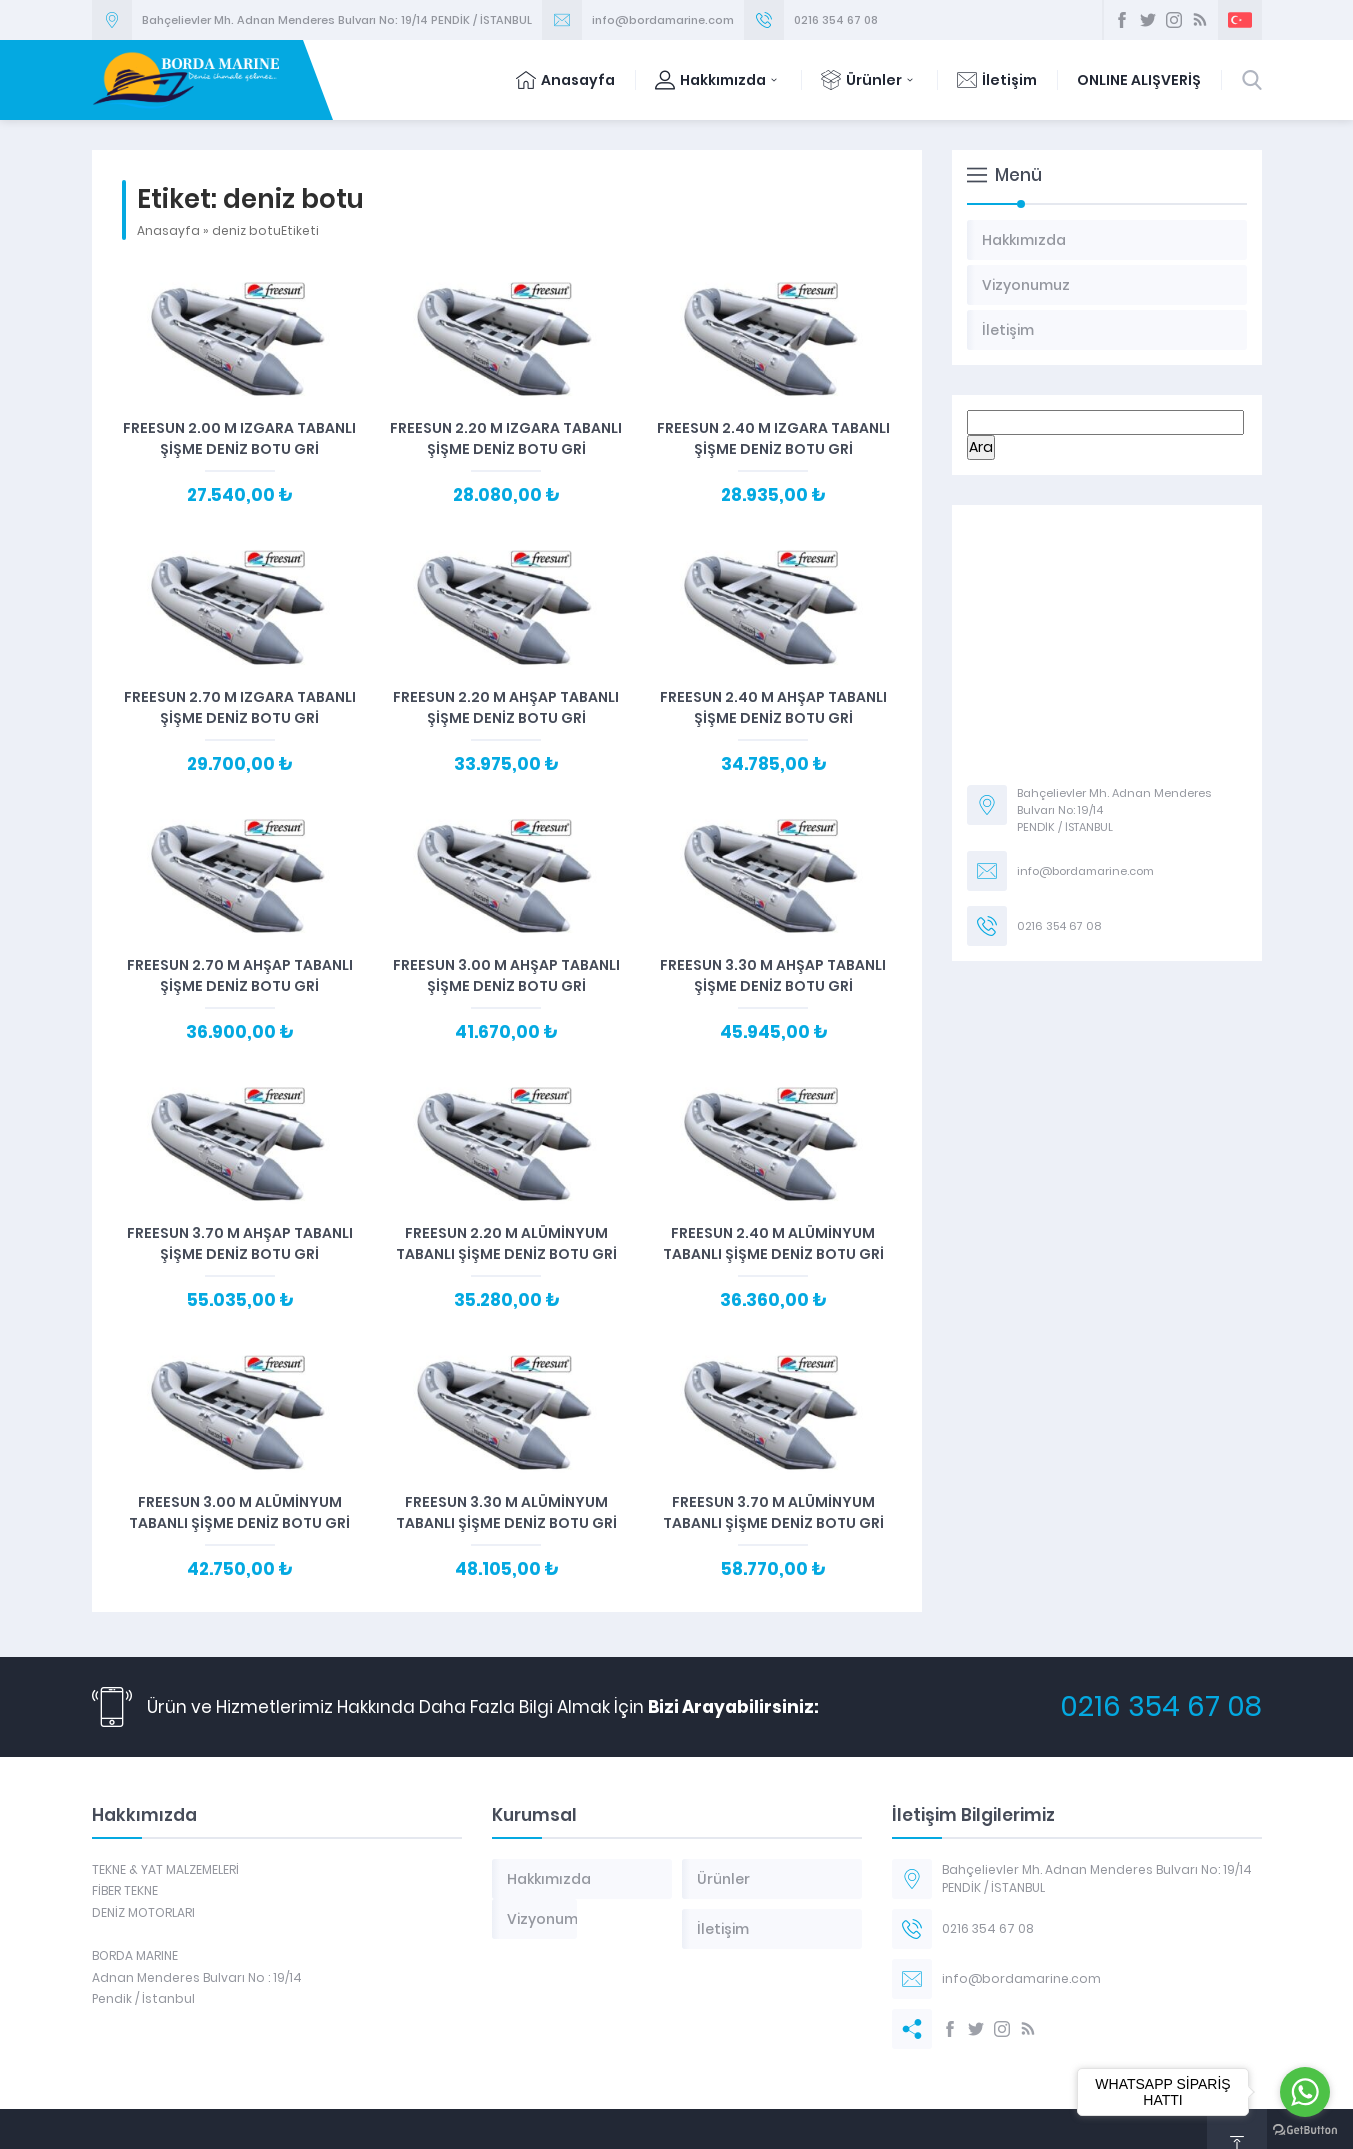 Image resolution: width=1353 pixels, height=2149 pixels. Describe the element at coordinates (997, 80) in the screenshot. I see `İletişim` at that location.